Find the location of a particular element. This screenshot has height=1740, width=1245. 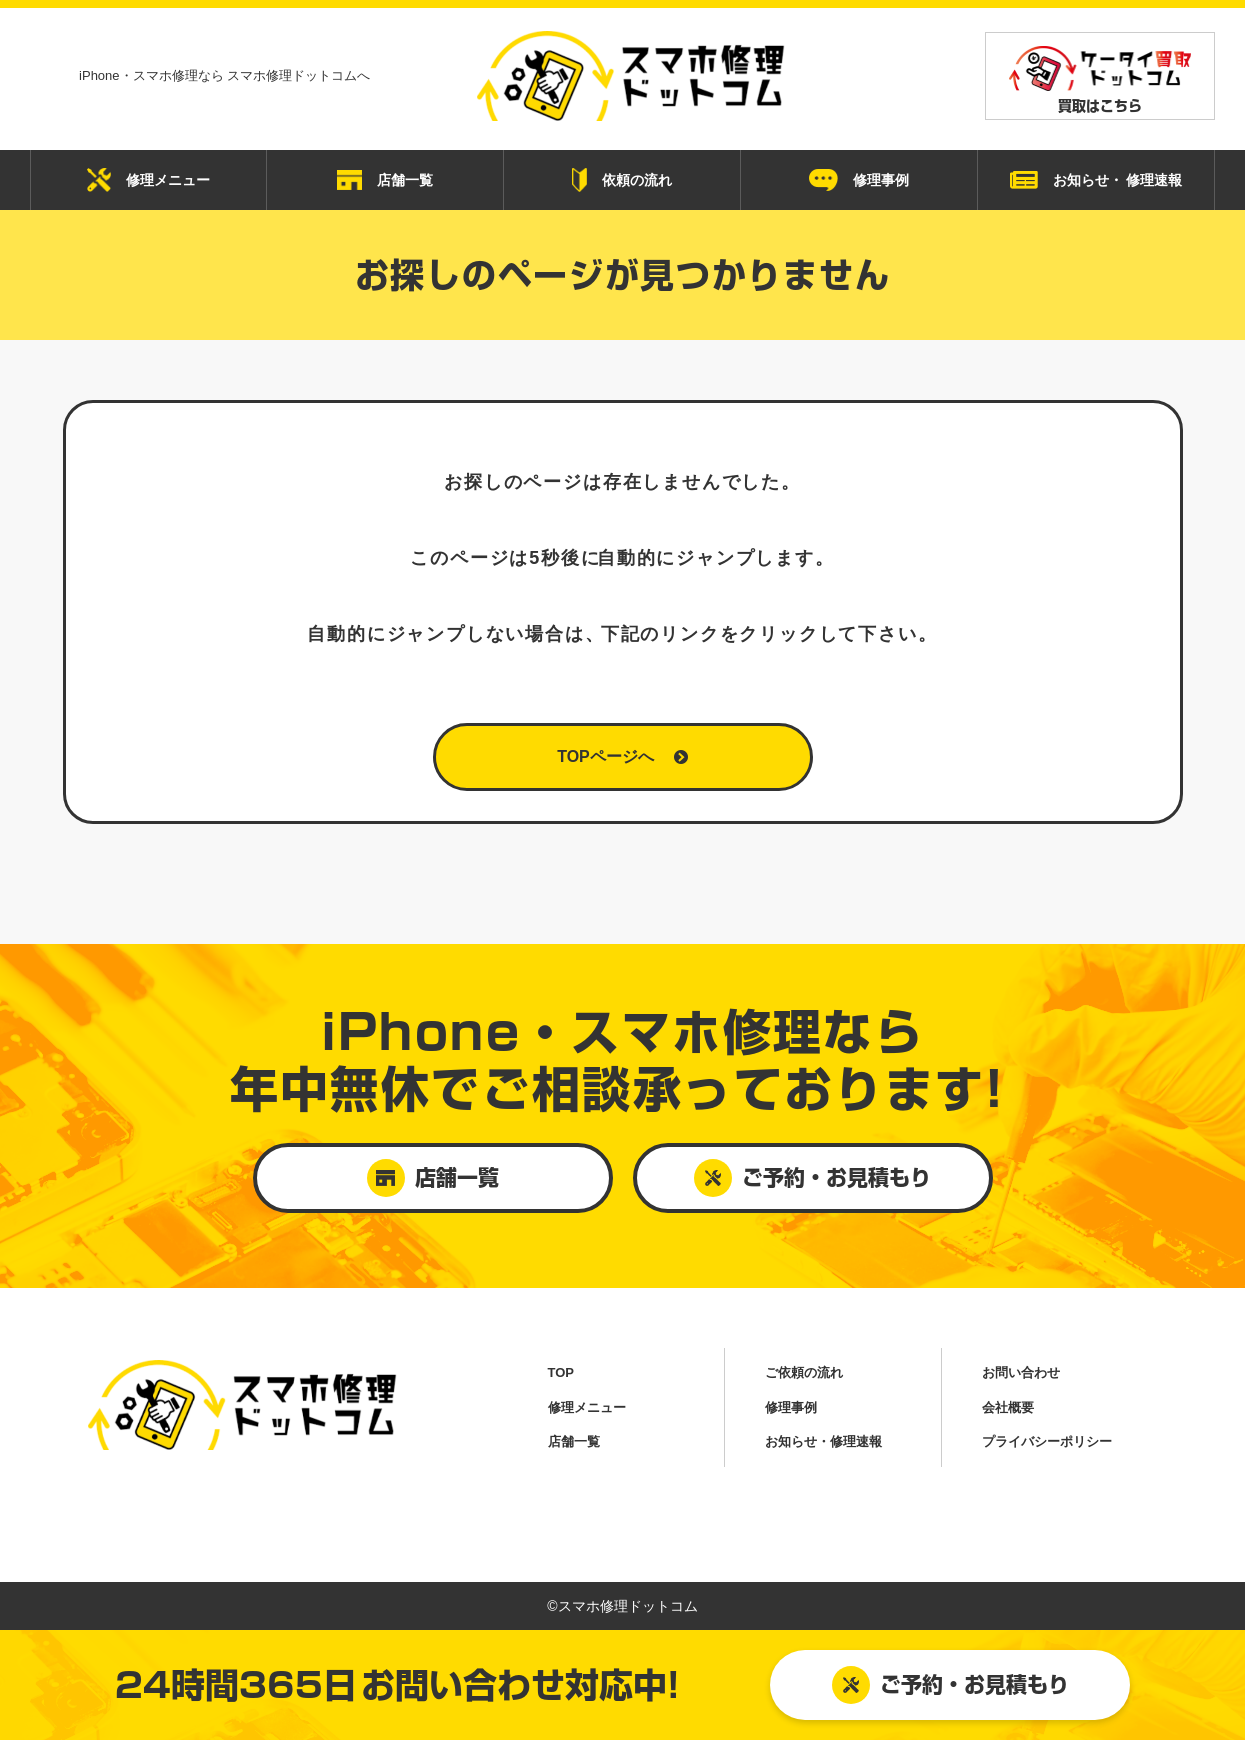

お問い合わせ is located at coordinates (1021, 1372).